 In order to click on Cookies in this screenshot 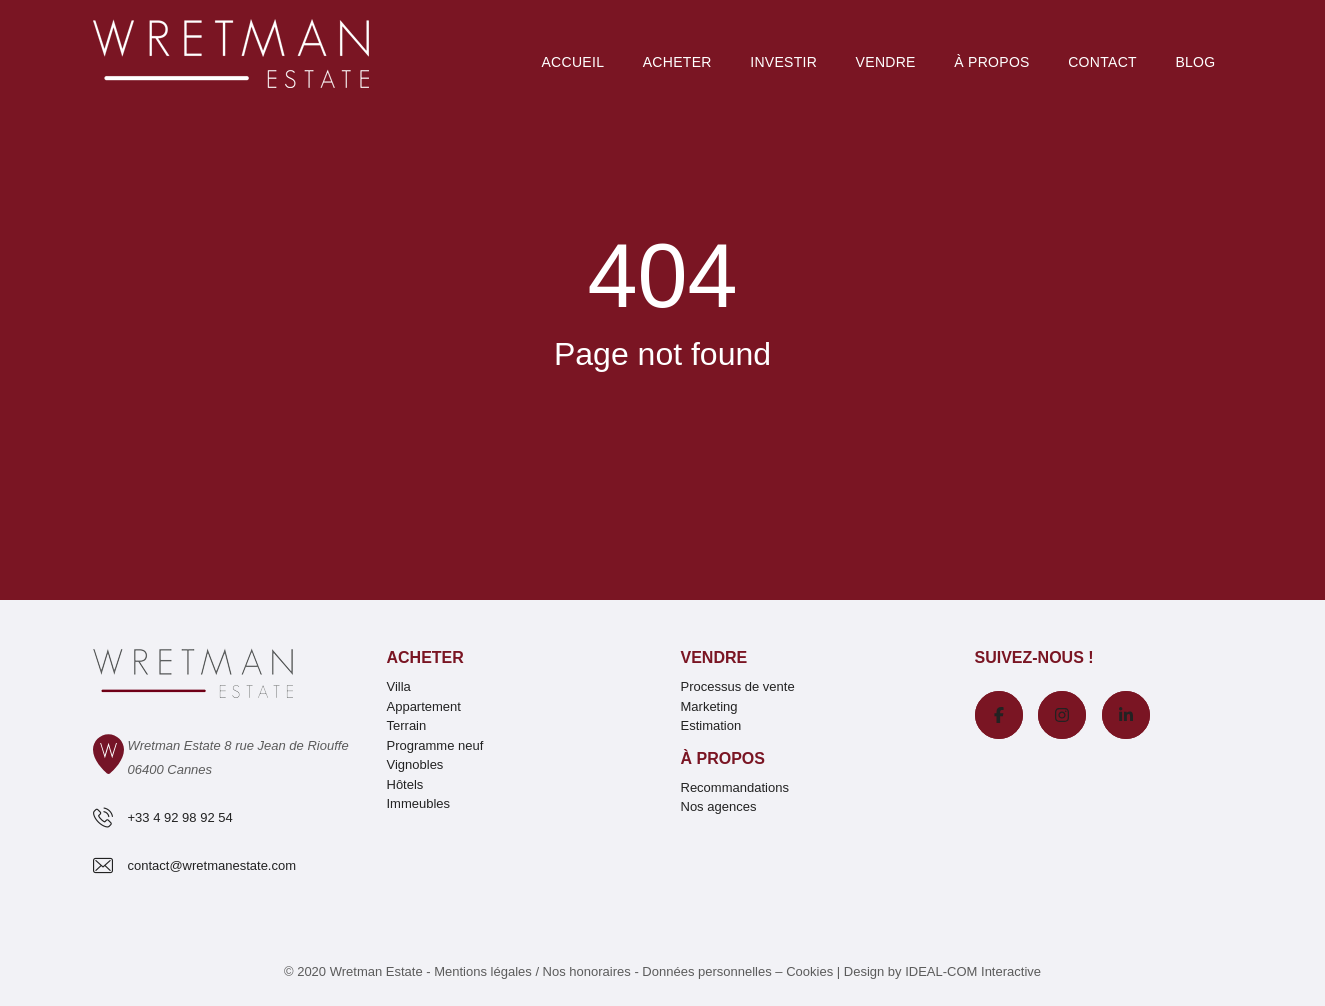, I will do `click(809, 971)`.